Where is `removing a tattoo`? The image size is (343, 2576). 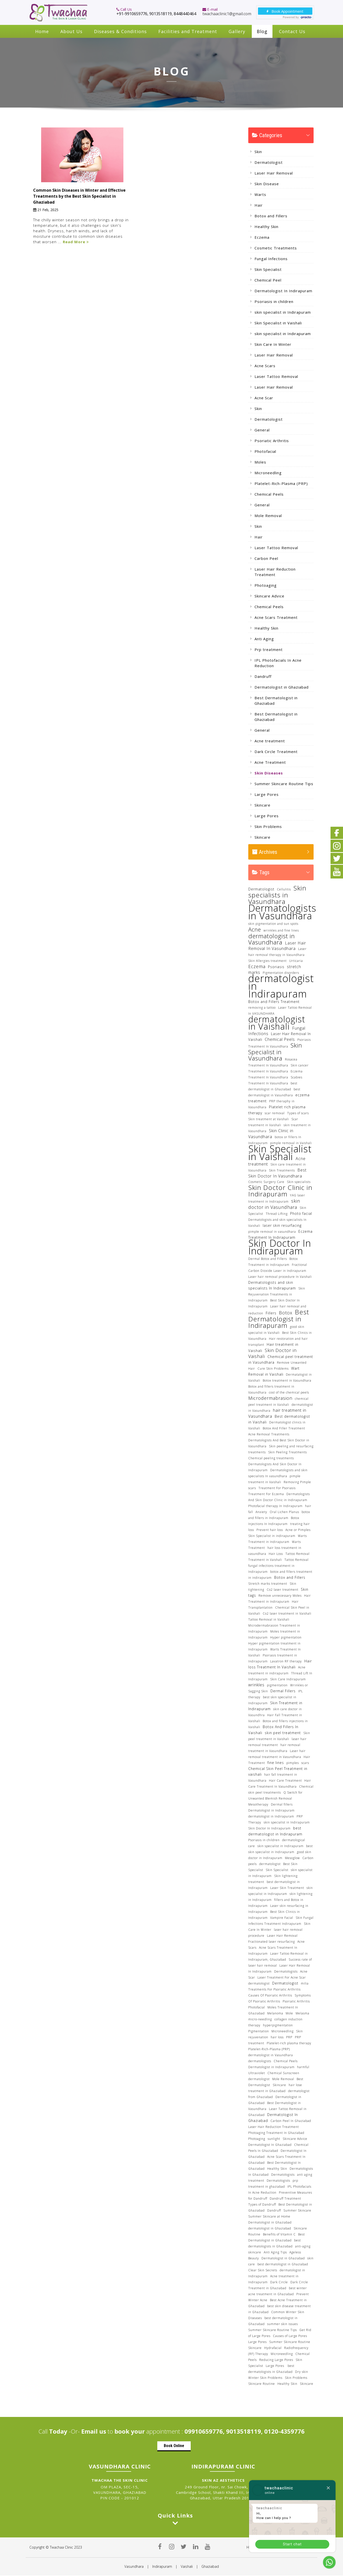
removing a tattoo is located at coordinates (262, 1008).